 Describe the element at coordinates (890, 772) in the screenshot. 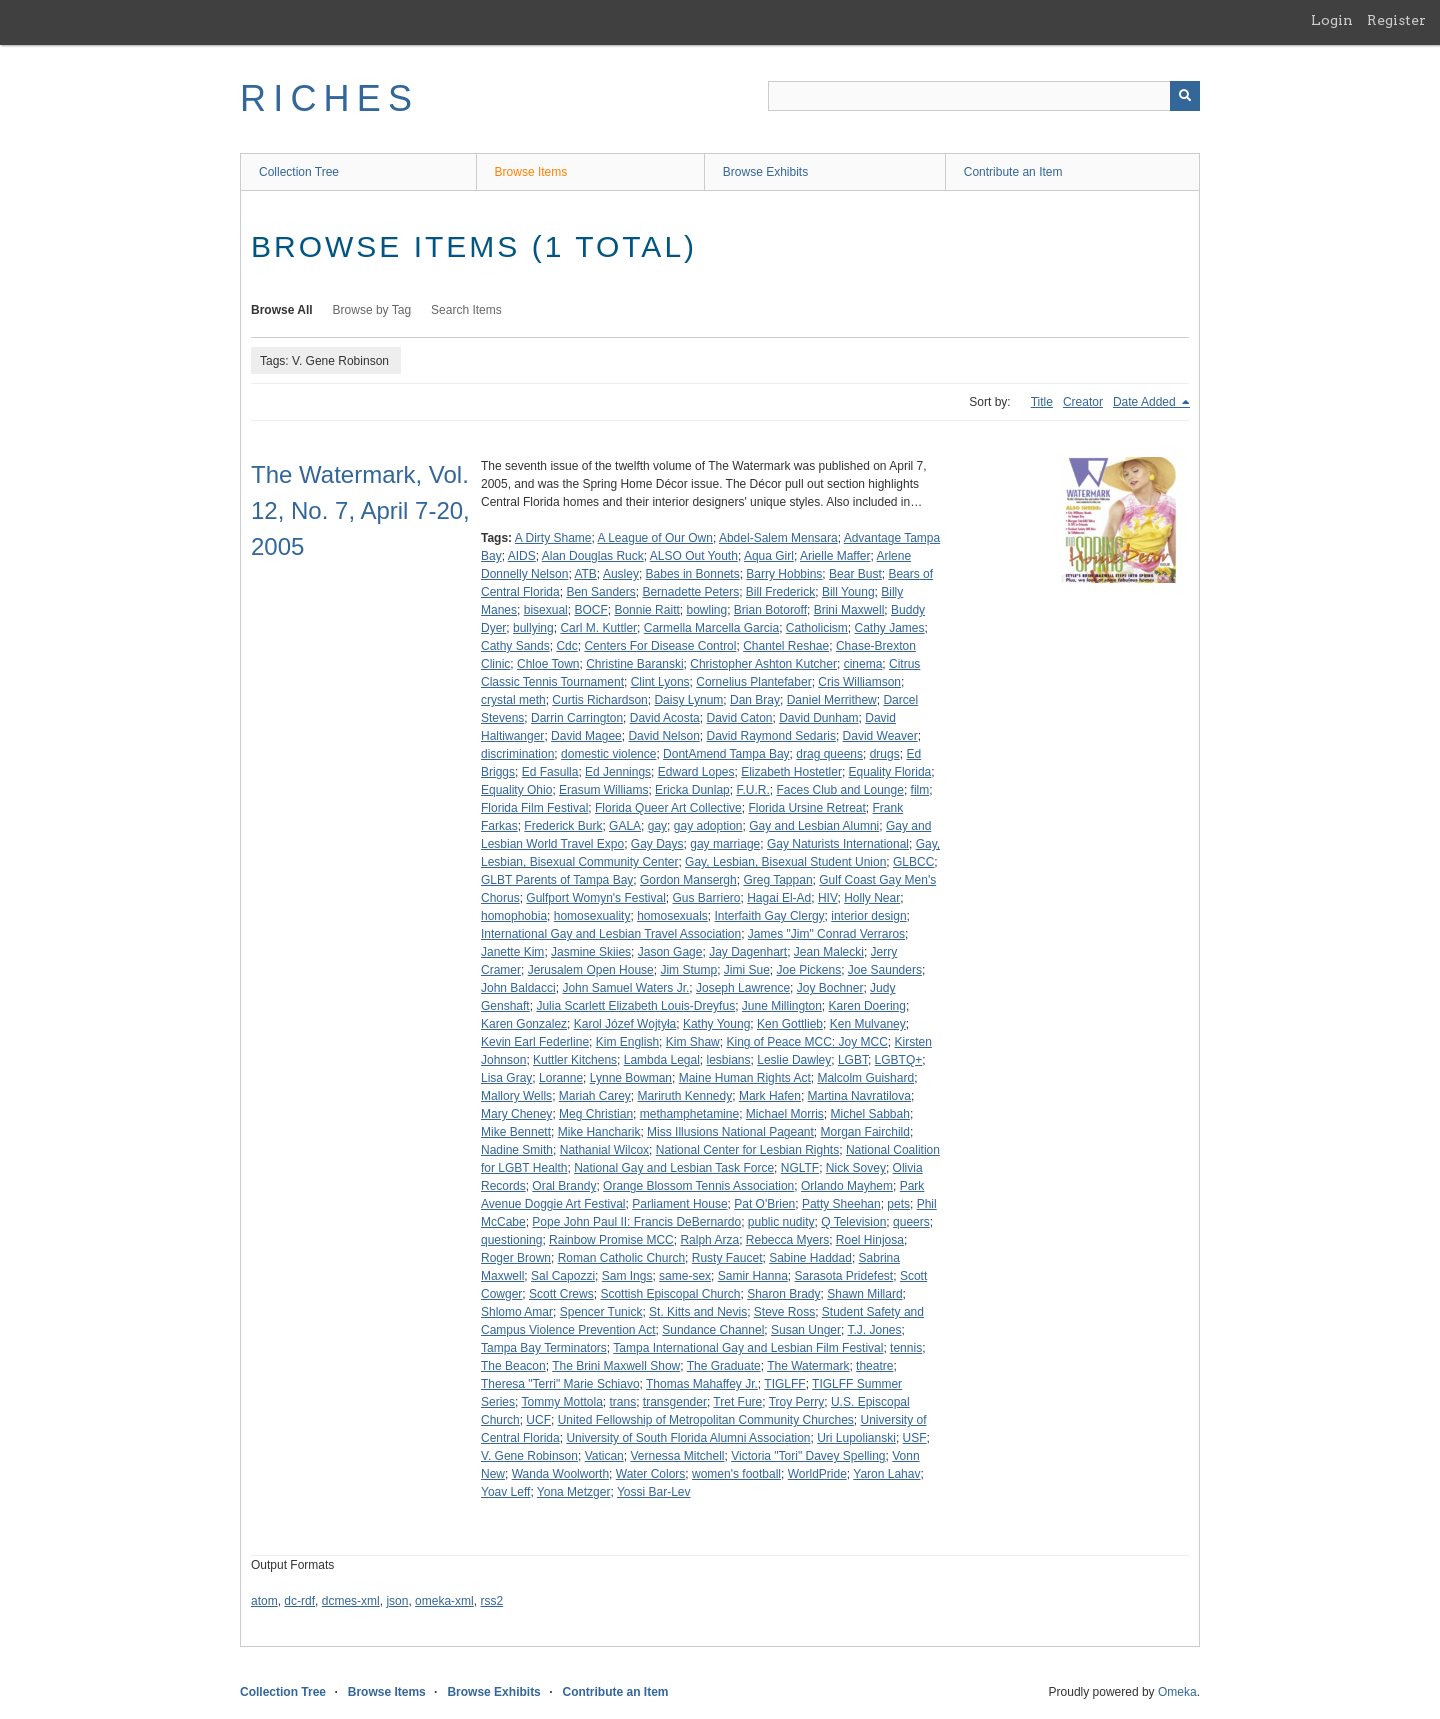

I see `Equality Florida` at that location.